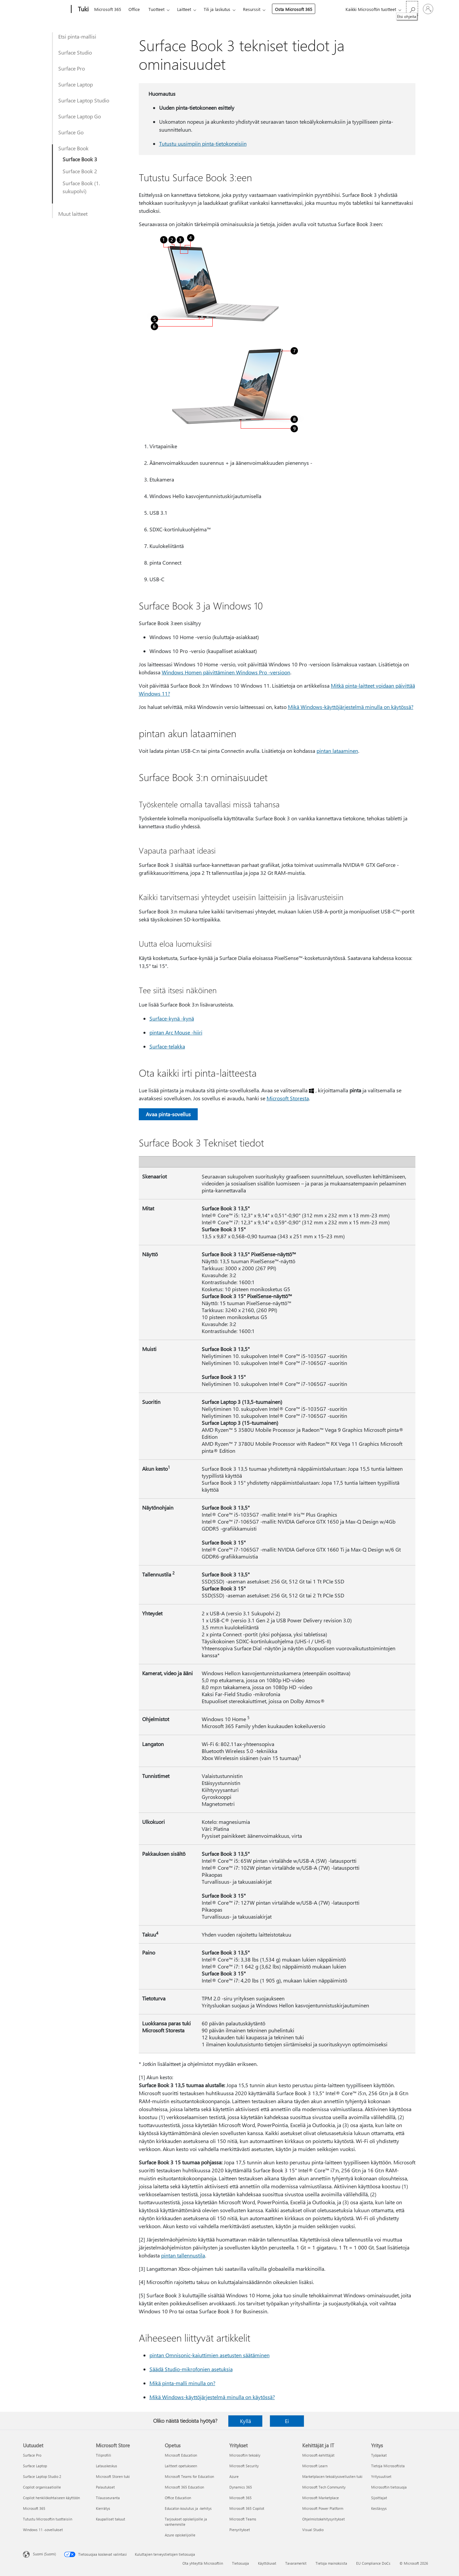  I want to click on Azure opiskelijoille [Azure opiskelijoille Opetus], so click(180, 2534).